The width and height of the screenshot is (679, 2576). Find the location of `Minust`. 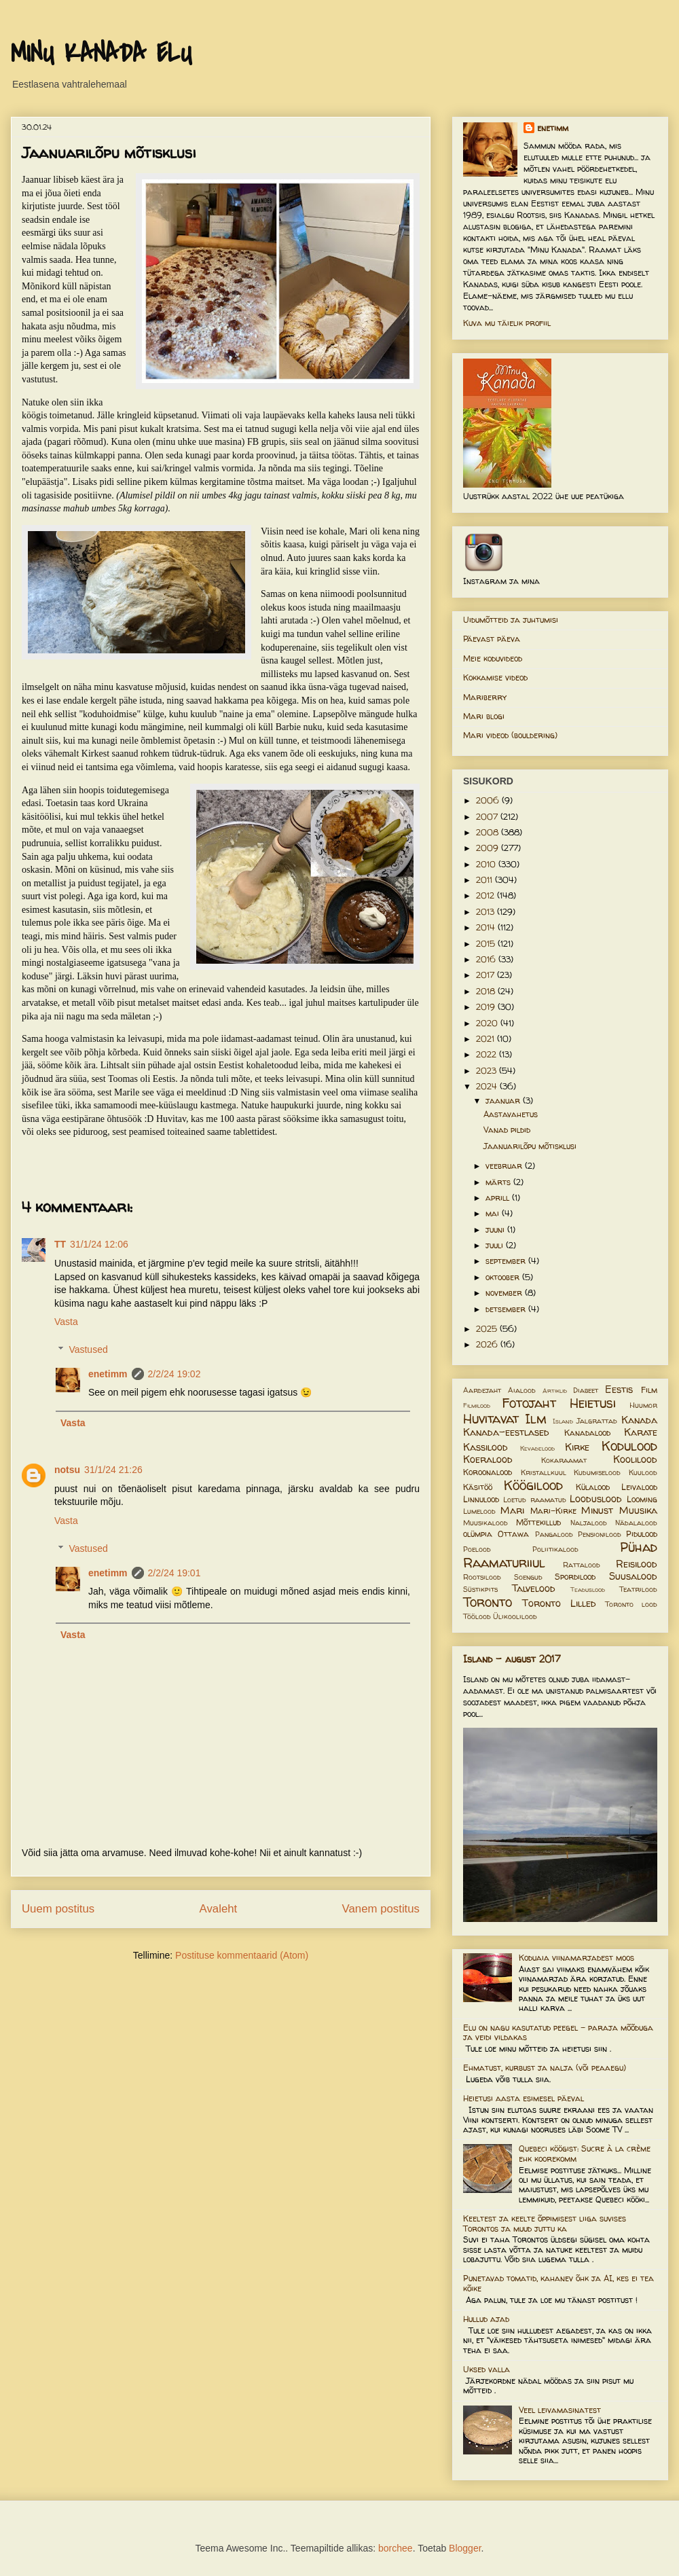

Minust is located at coordinates (597, 1510).